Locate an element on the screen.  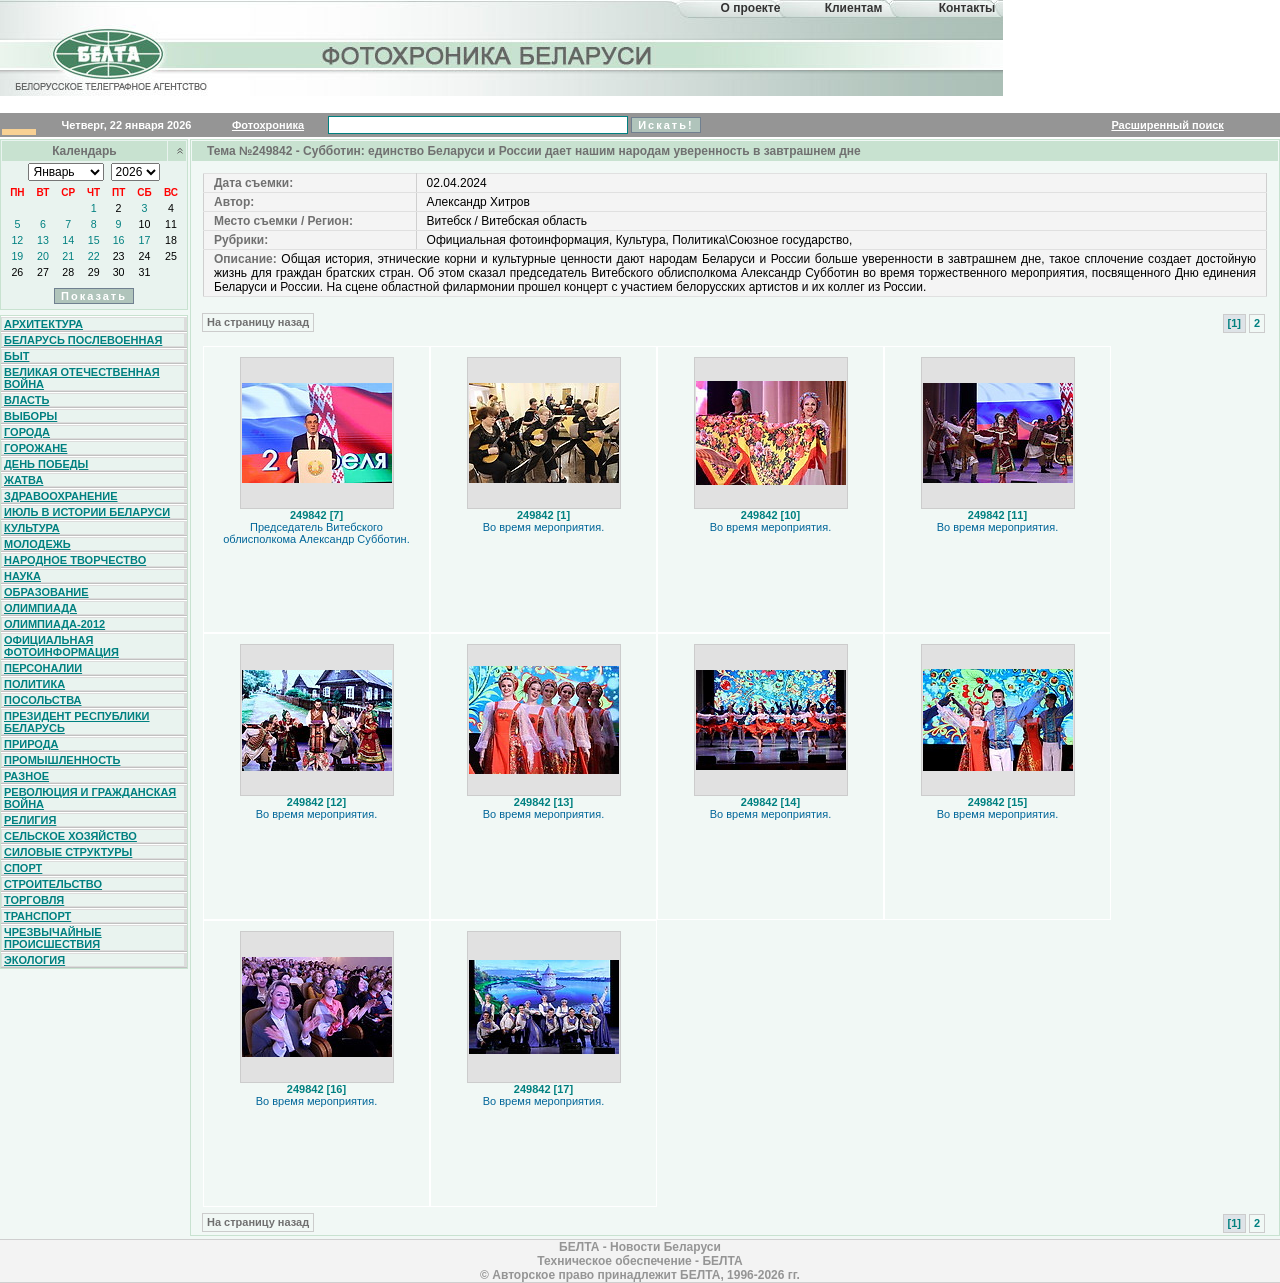
23 is located at coordinates (119, 256).